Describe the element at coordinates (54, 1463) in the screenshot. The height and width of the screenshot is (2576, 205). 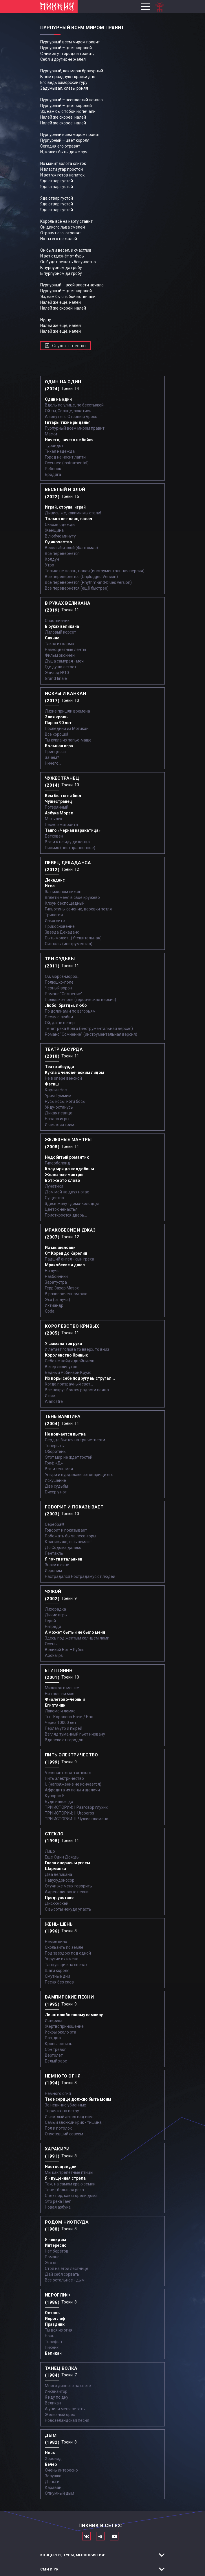
I see `Граф «Д»` at that location.